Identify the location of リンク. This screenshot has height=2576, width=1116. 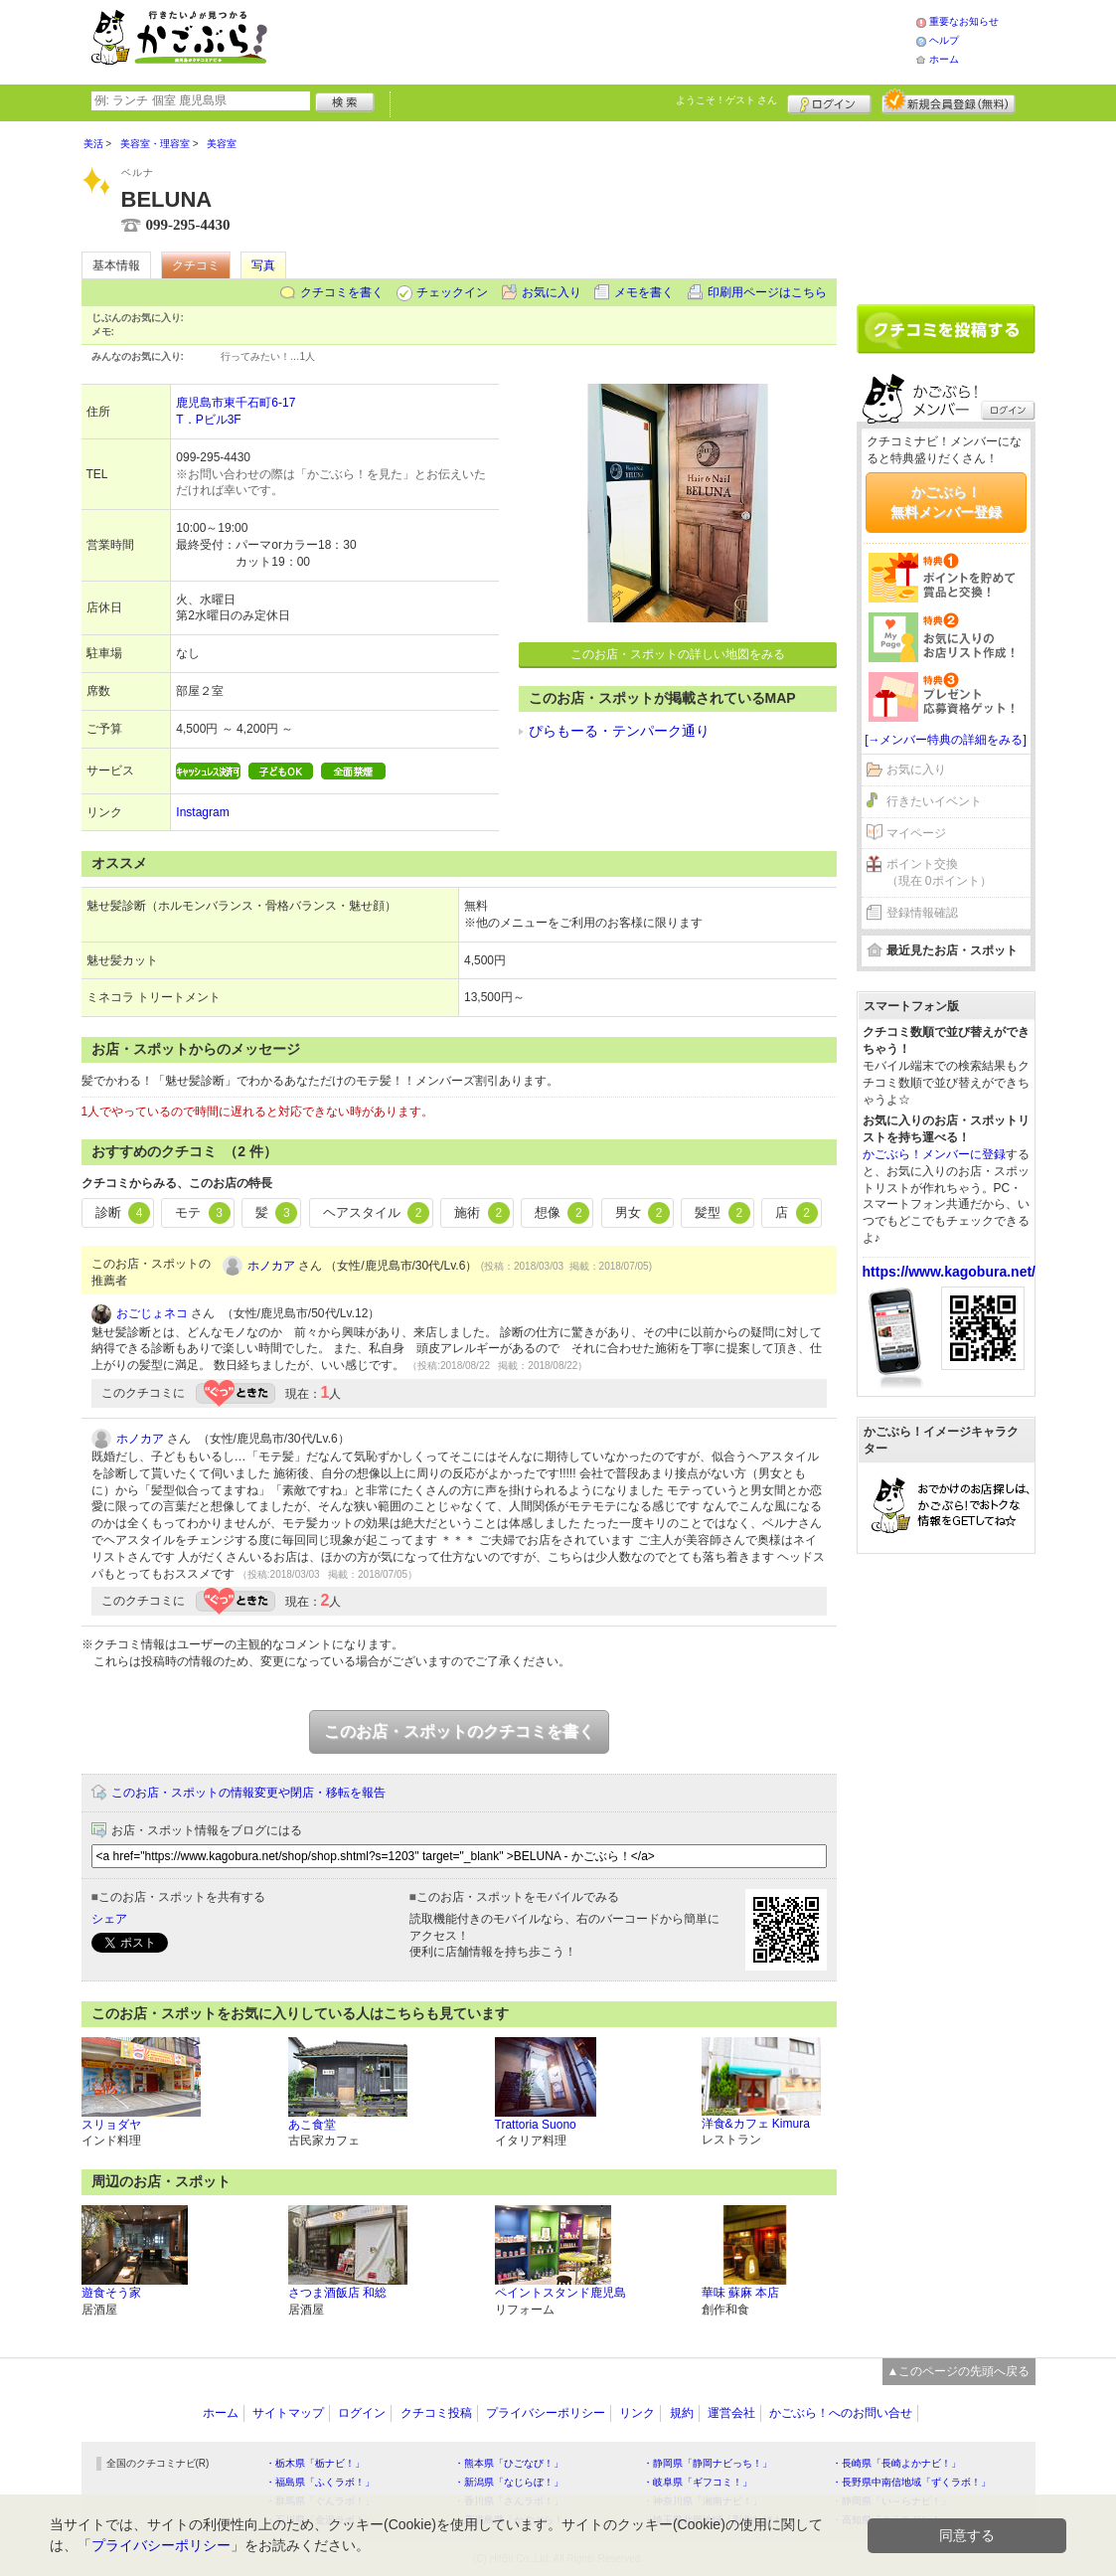
(637, 2413).